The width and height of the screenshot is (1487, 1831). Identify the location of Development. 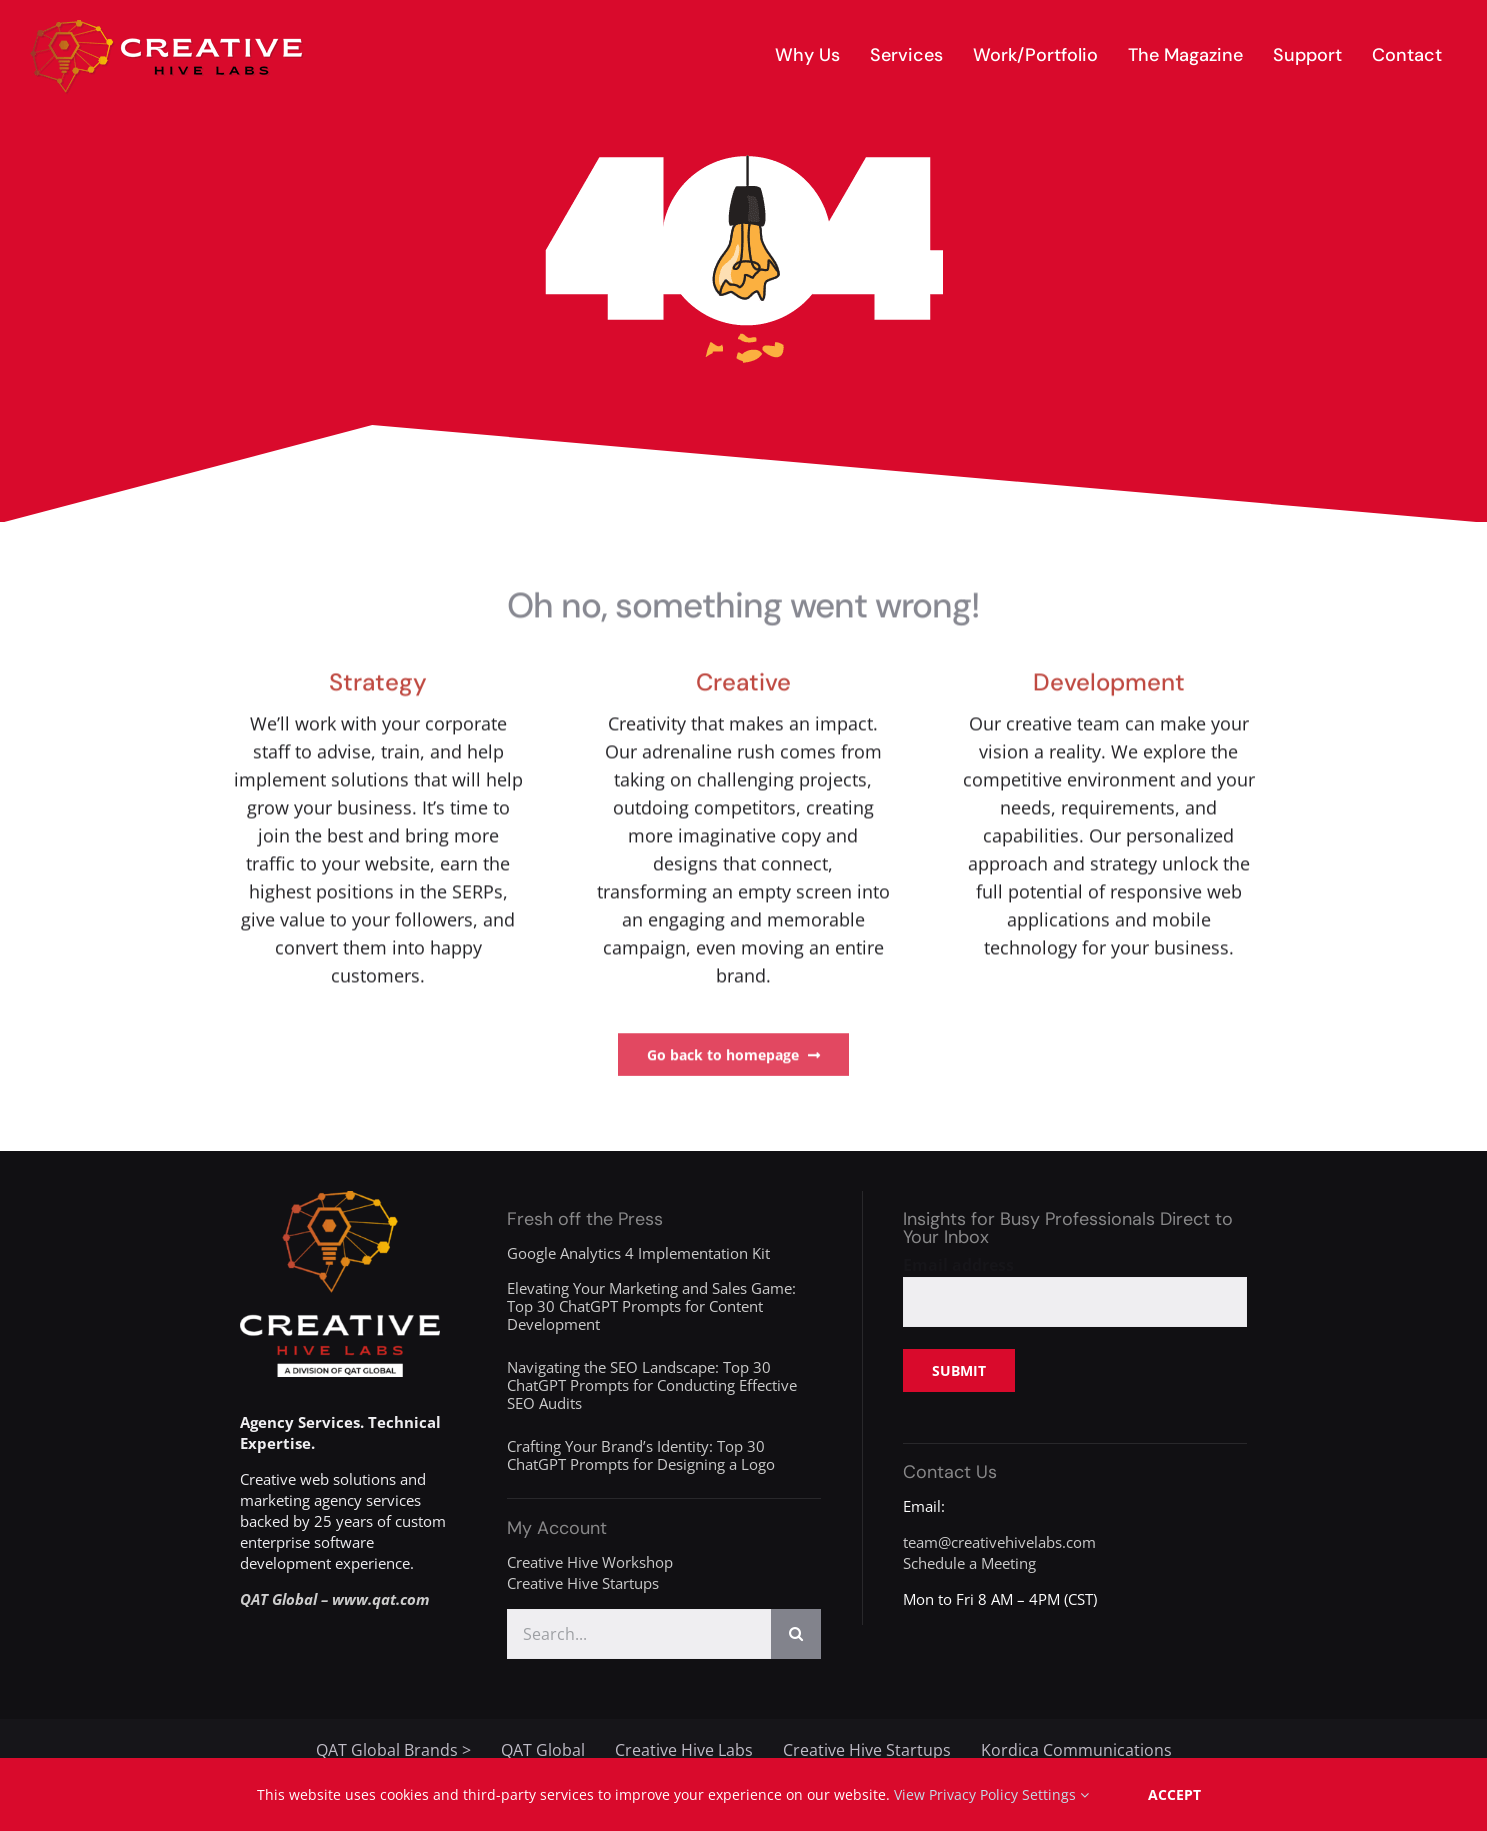
(1109, 684).